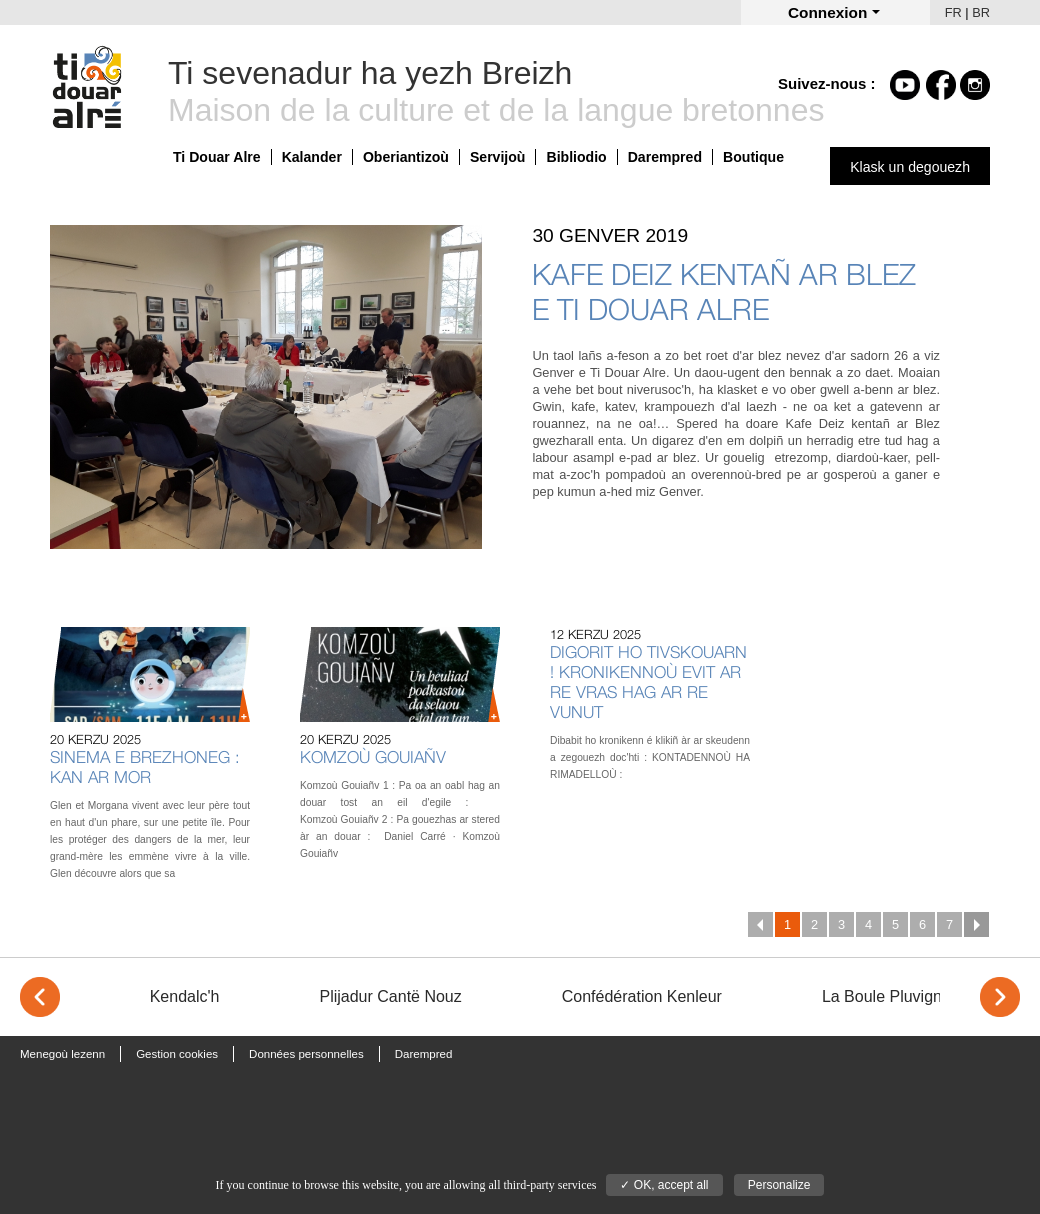  What do you see at coordinates (665, 157) in the screenshot?
I see `Darempred` at bounding box center [665, 157].